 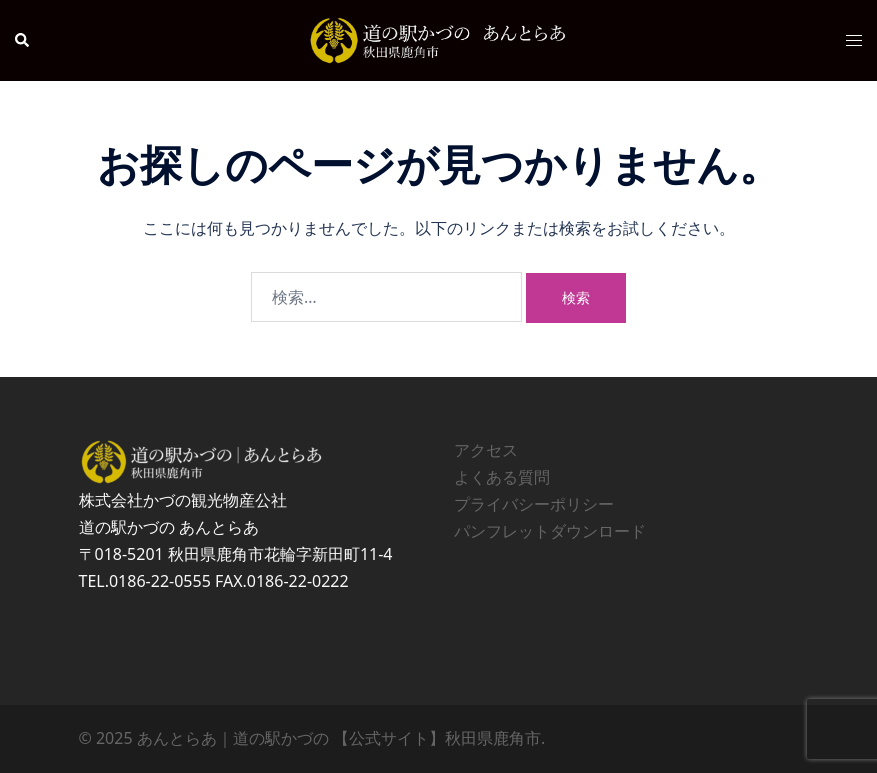 I want to click on よくある質問, so click(x=502, y=477).